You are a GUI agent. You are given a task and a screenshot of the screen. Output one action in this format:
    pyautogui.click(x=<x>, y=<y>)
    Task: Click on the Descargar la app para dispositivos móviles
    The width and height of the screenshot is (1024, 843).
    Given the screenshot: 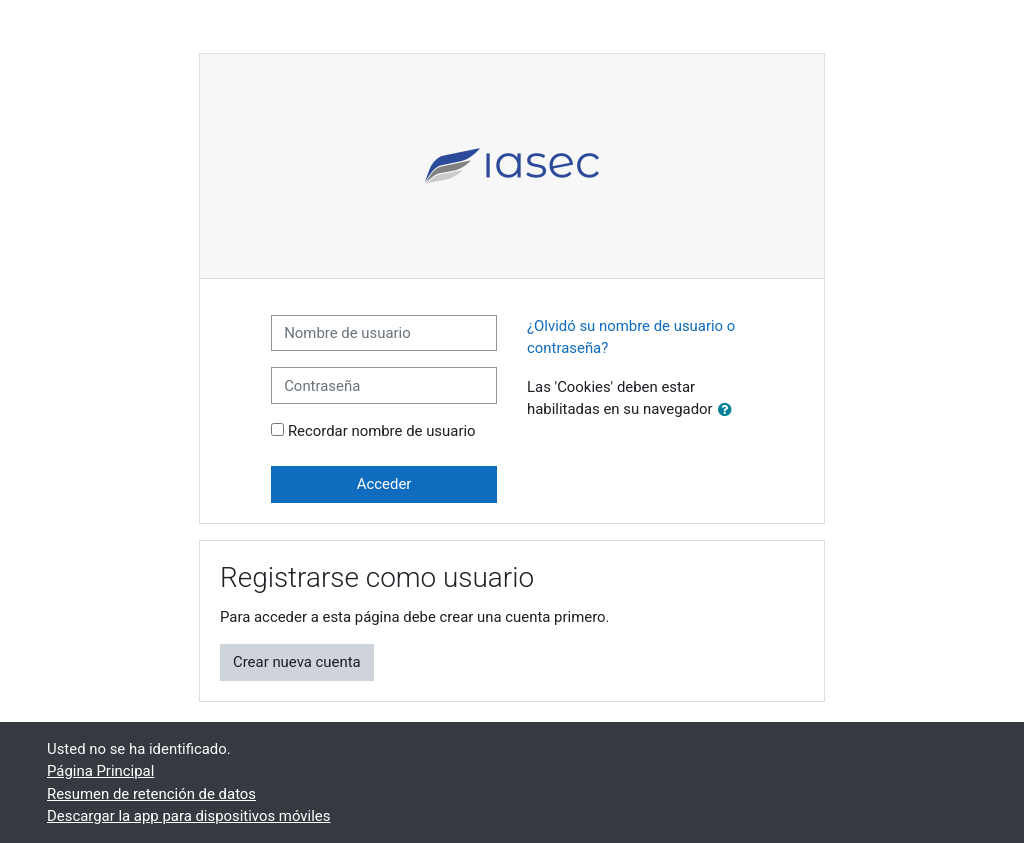 What is the action you would take?
    pyautogui.click(x=188, y=816)
    